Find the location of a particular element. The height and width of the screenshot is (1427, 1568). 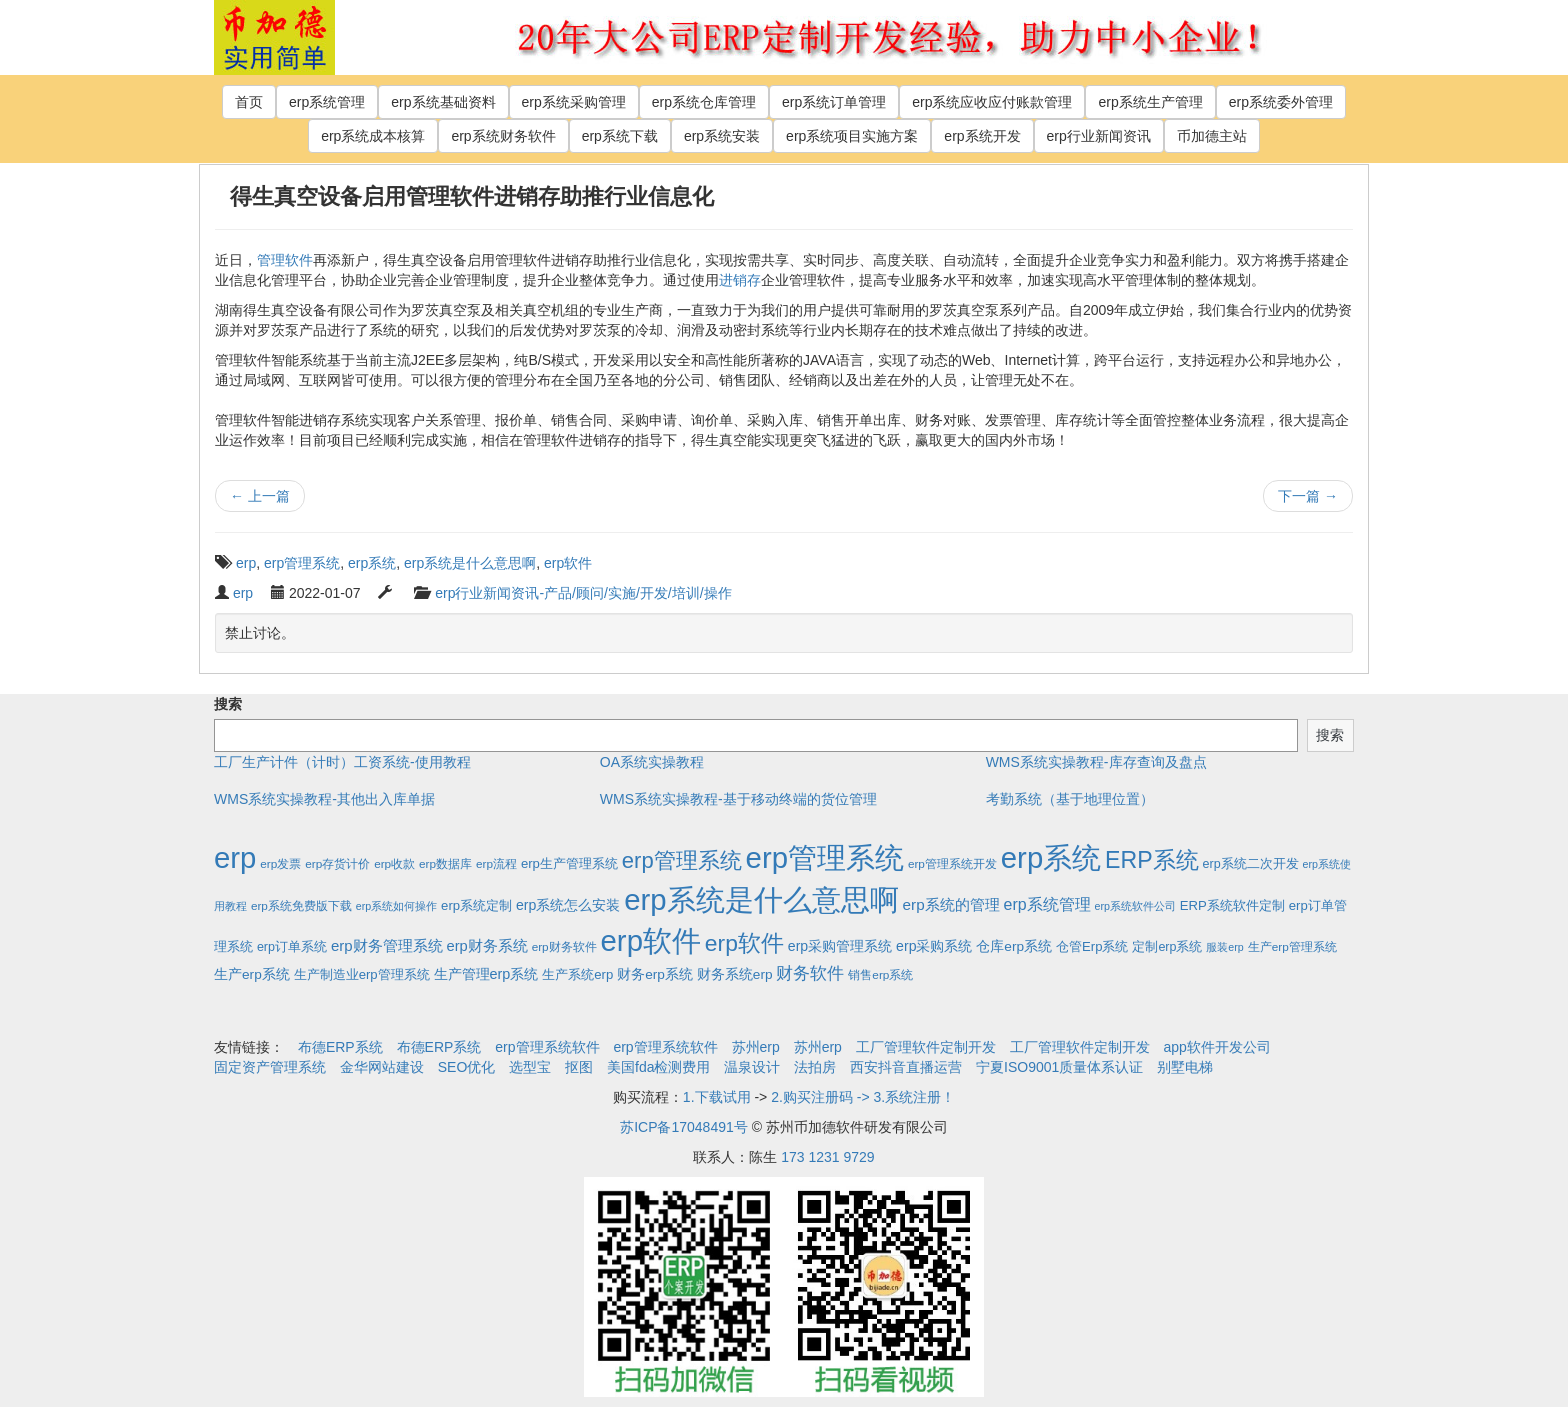

erp系统订单管理 is located at coordinates (834, 102).